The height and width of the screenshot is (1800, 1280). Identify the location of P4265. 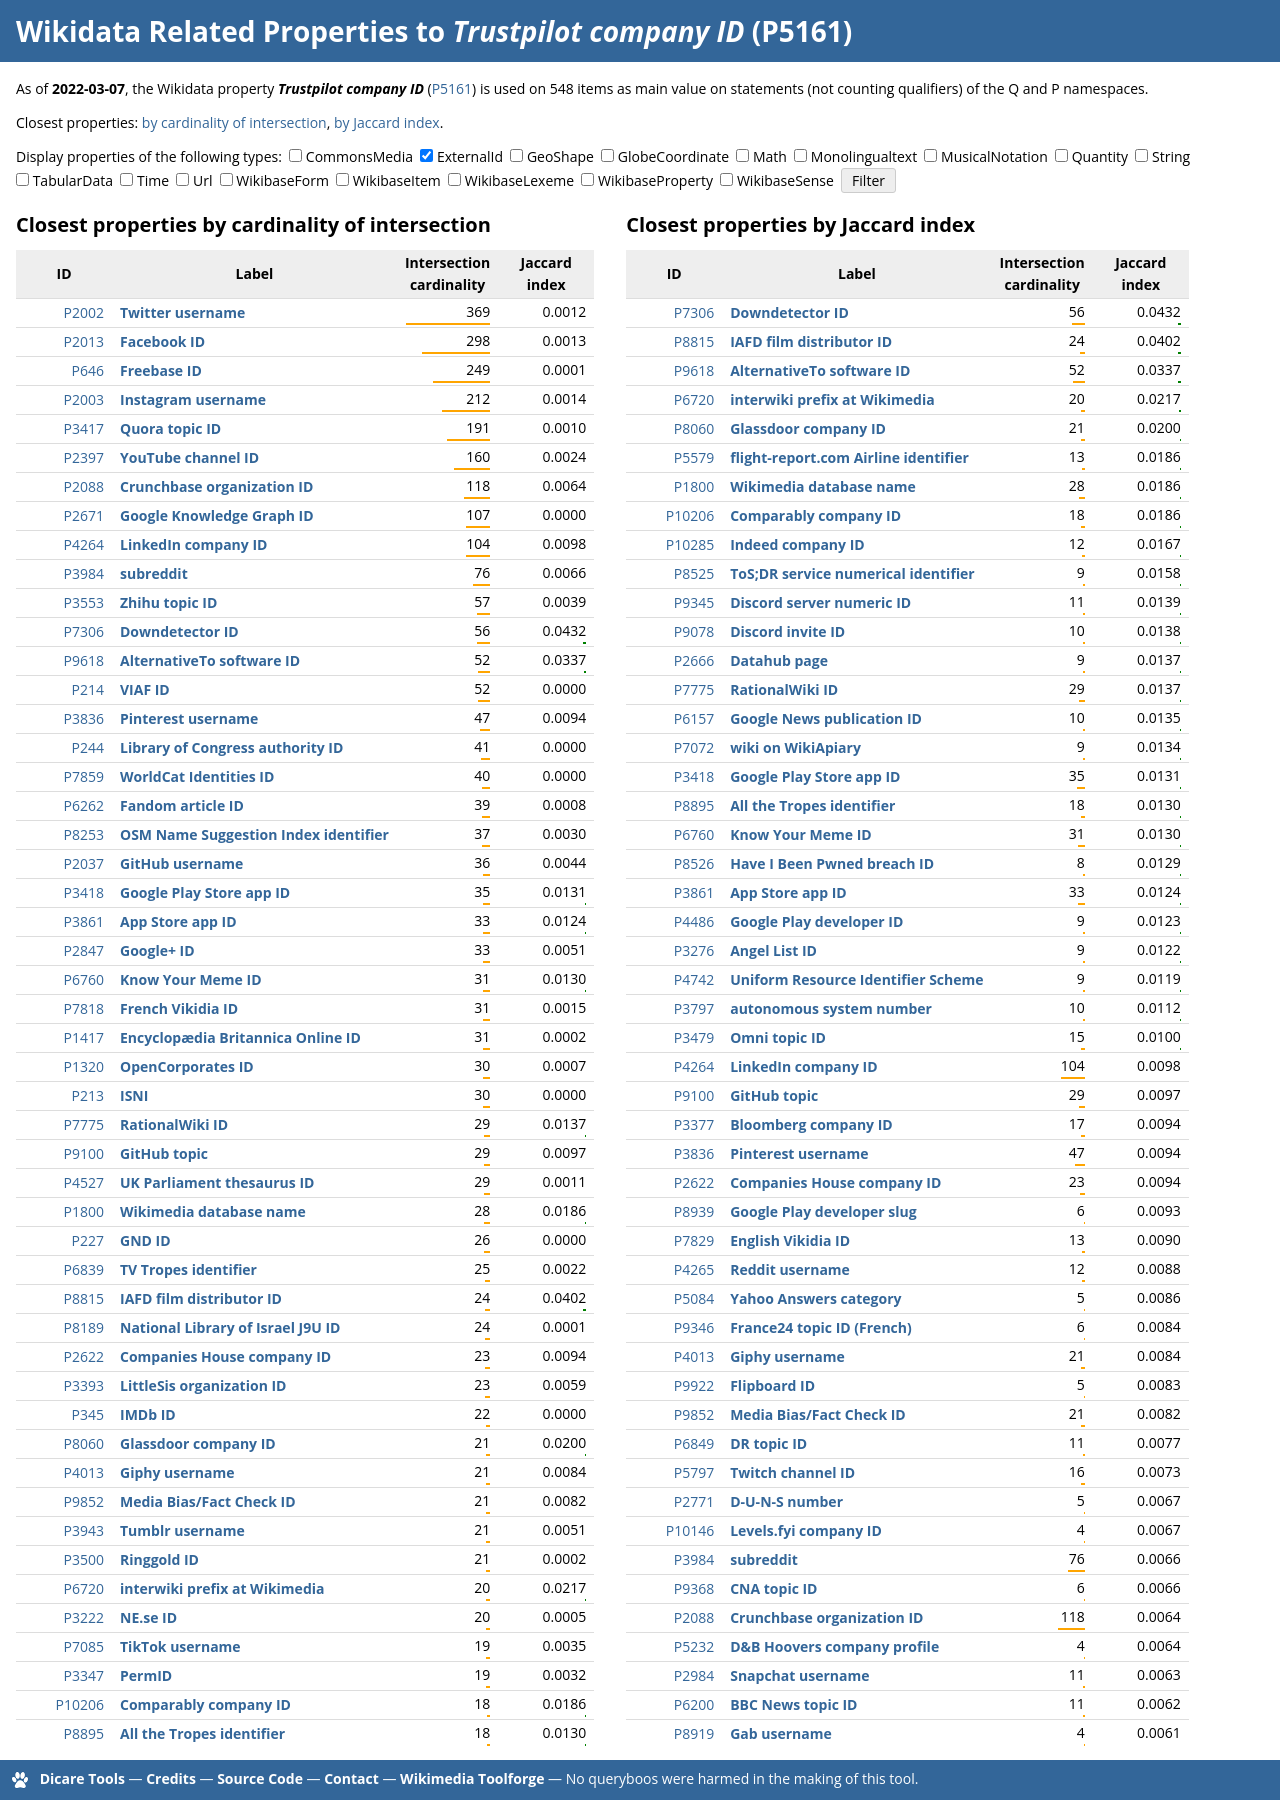
(694, 1269).